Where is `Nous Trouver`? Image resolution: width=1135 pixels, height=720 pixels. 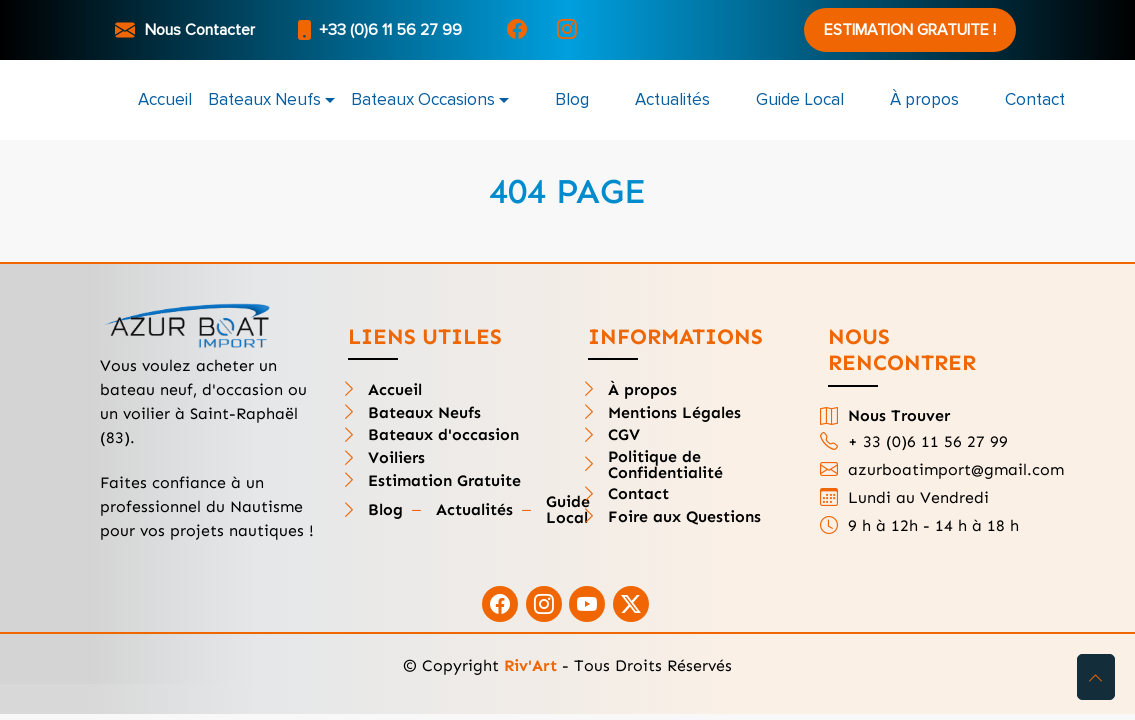
Nous Trouver is located at coordinates (899, 416).